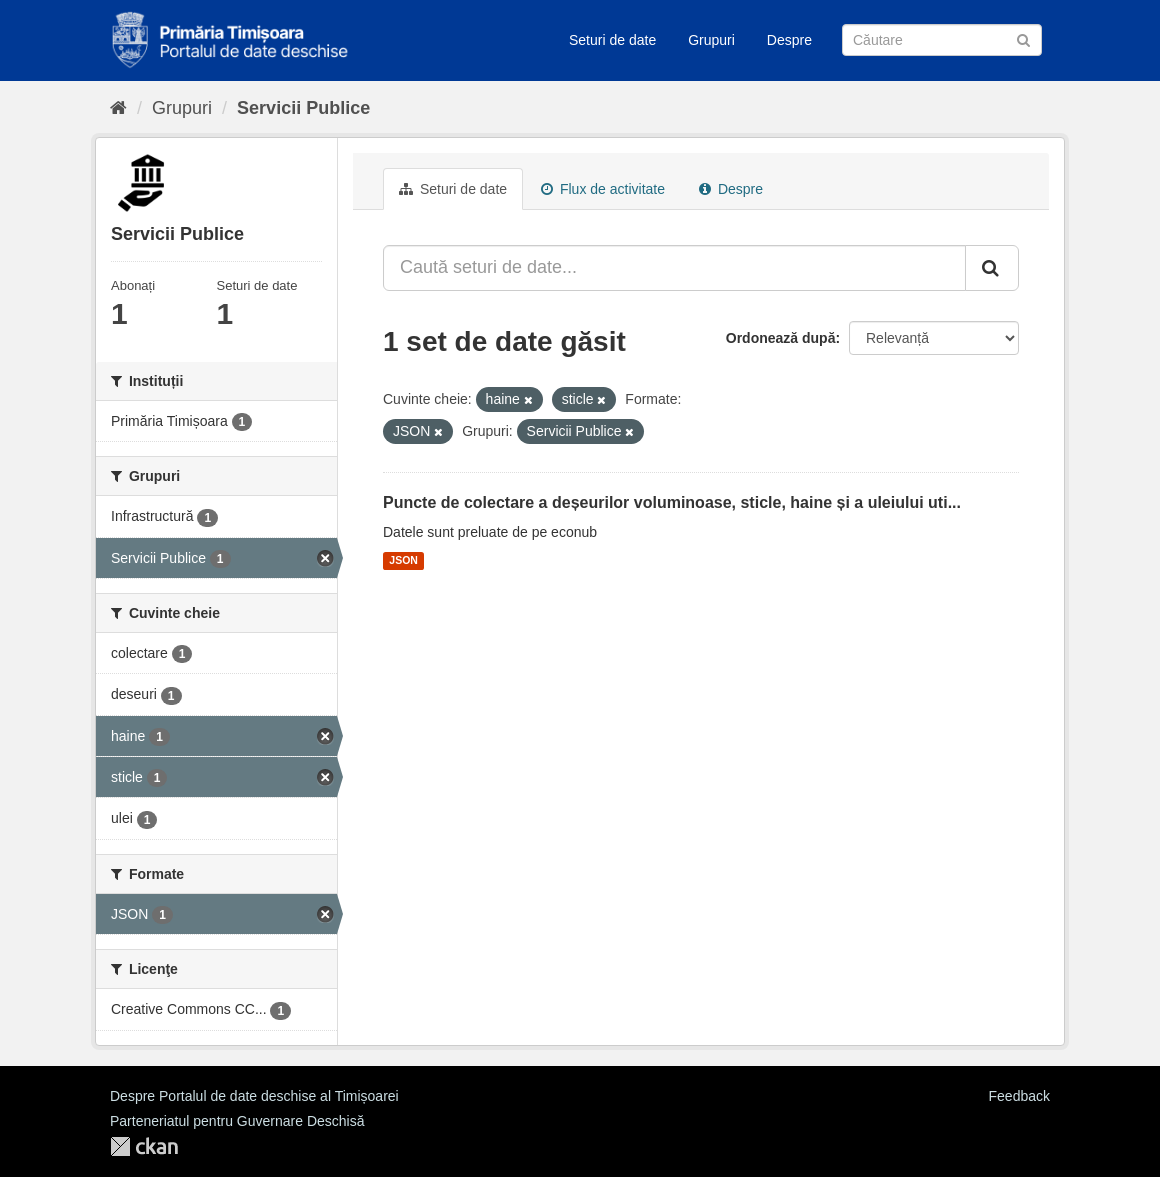 The height and width of the screenshot is (1177, 1160). What do you see at coordinates (603, 189) in the screenshot?
I see `Flux de activitate` at bounding box center [603, 189].